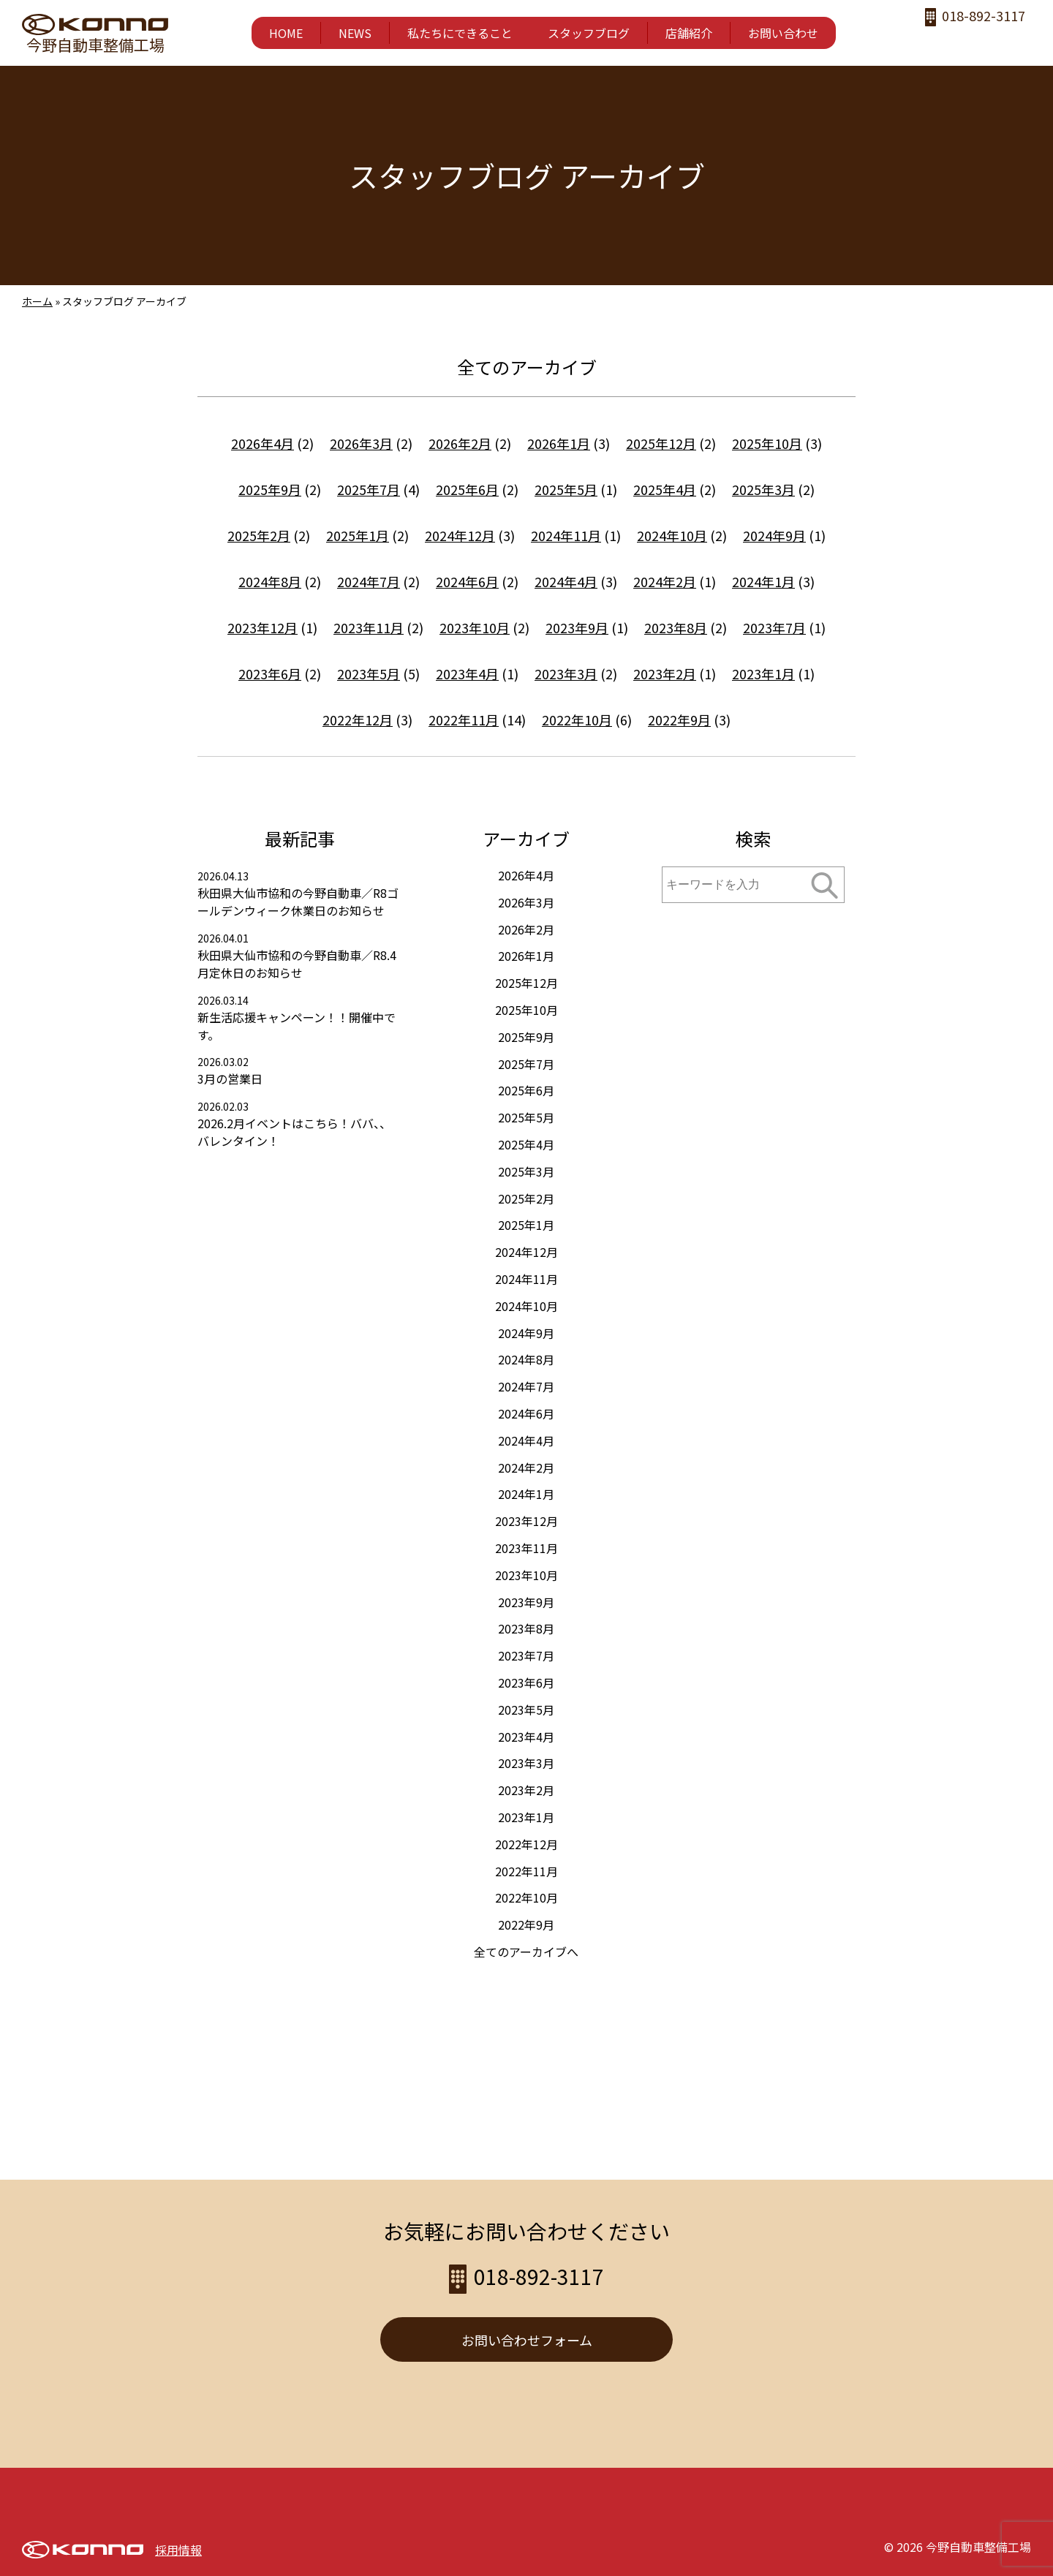  What do you see at coordinates (467, 673) in the screenshot?
I see `2023年4月` at bounding box center [467, 673].